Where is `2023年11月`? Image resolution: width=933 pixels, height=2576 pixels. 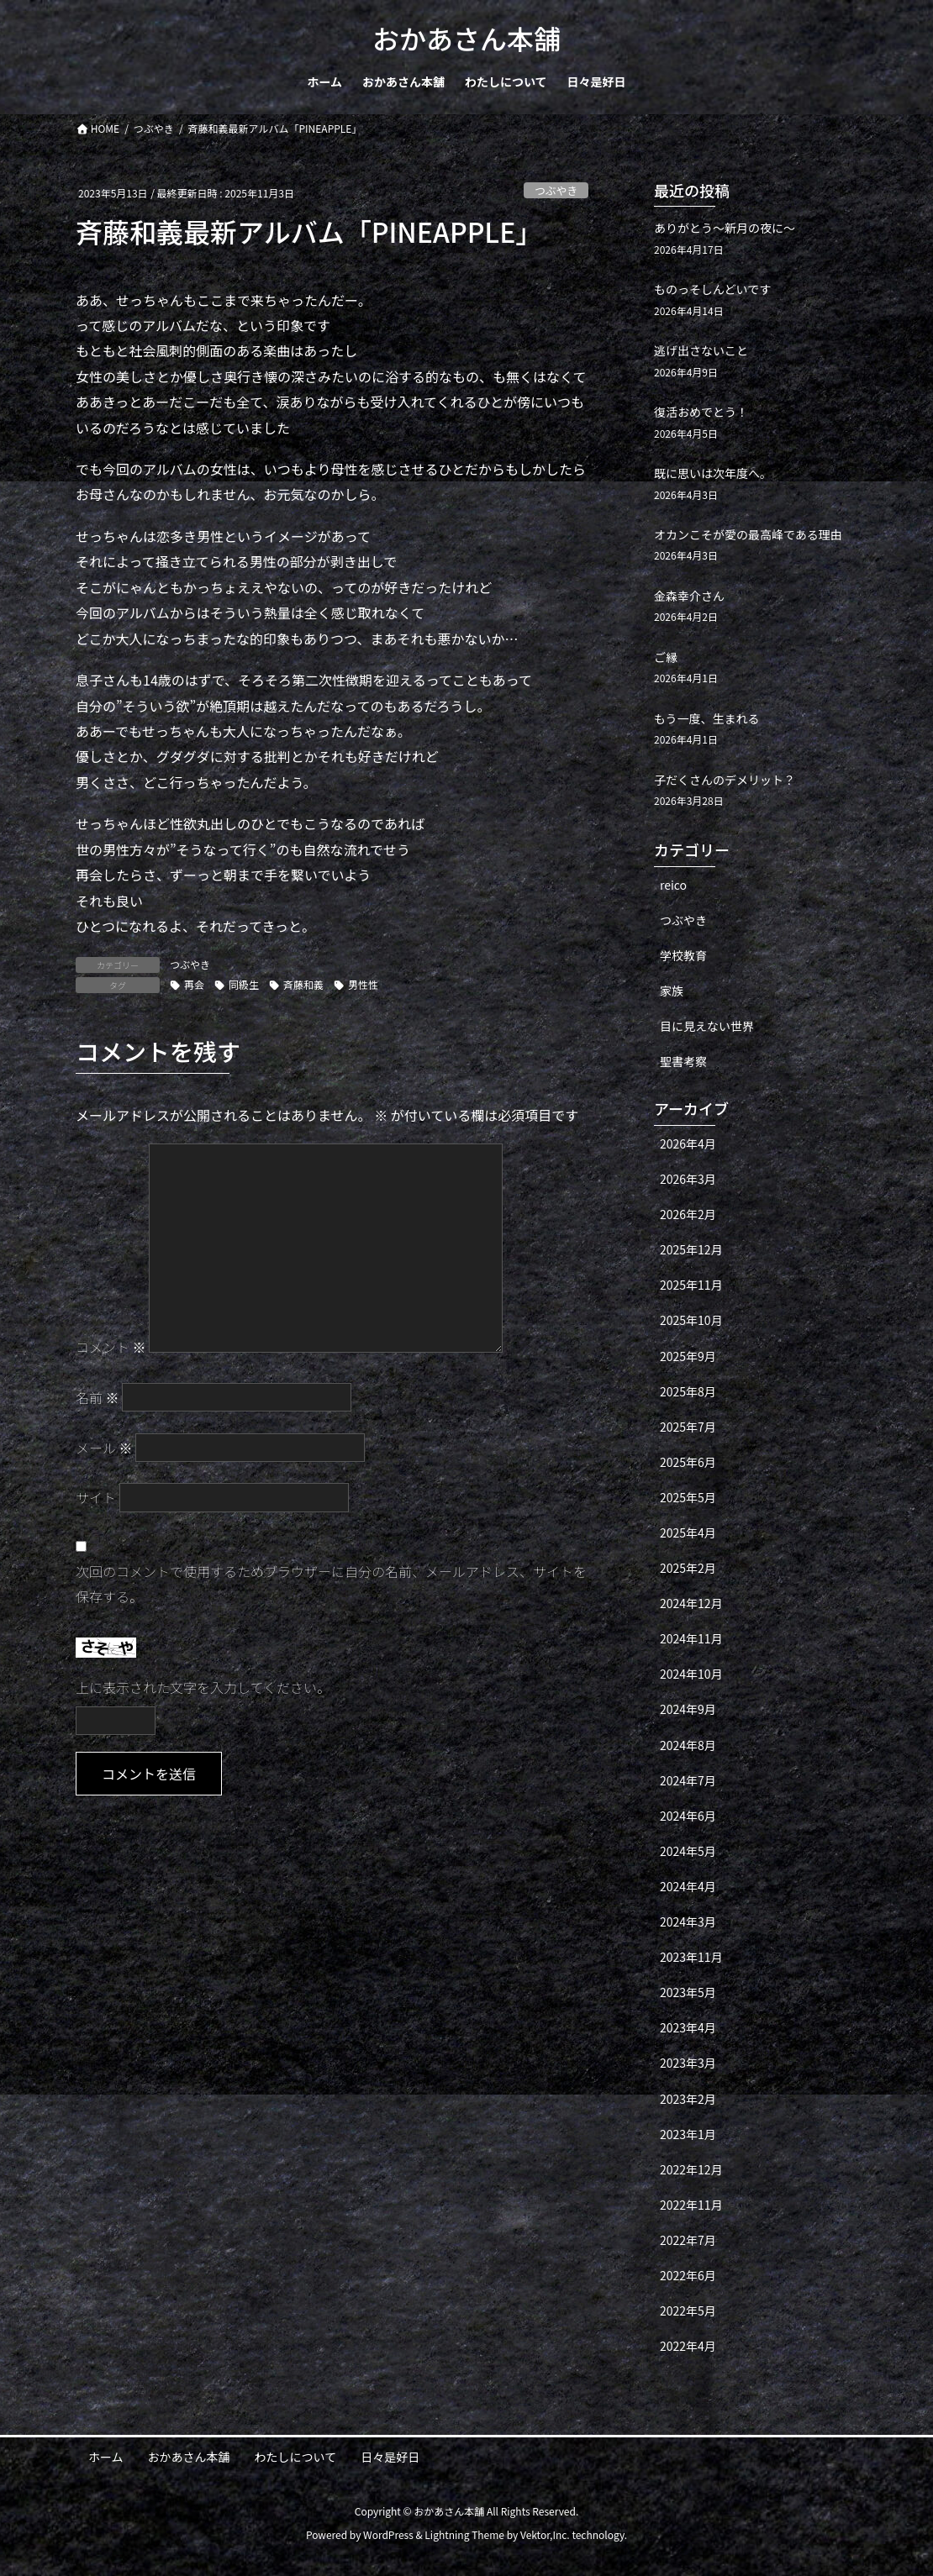 2023年11月 is located at coordinates (691, 1956).